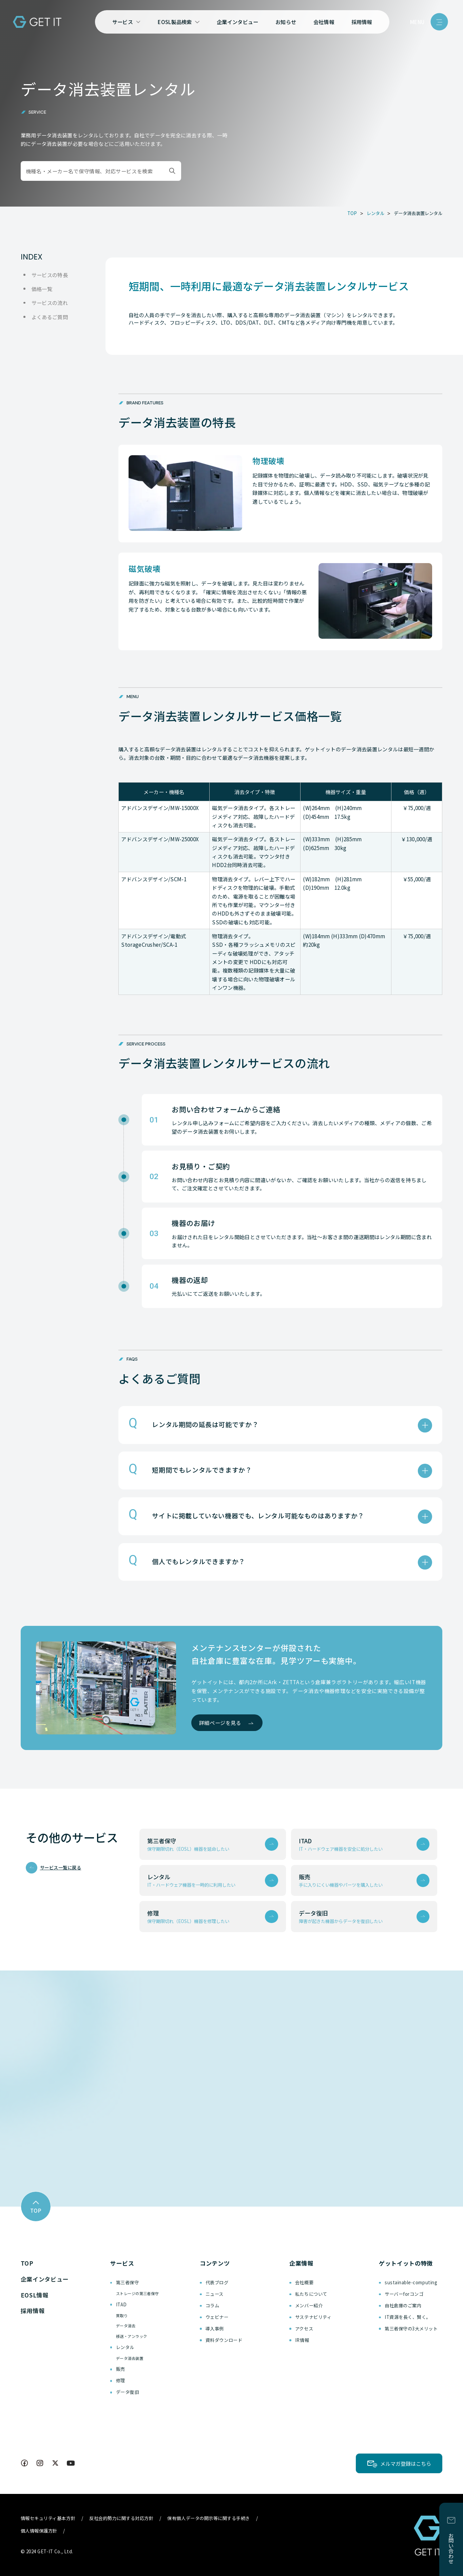 This screenshot has height=2576, width=463. Describe the element at coordinates (35, 2295) in the screenshot. I see `EOSL情報` at that location.